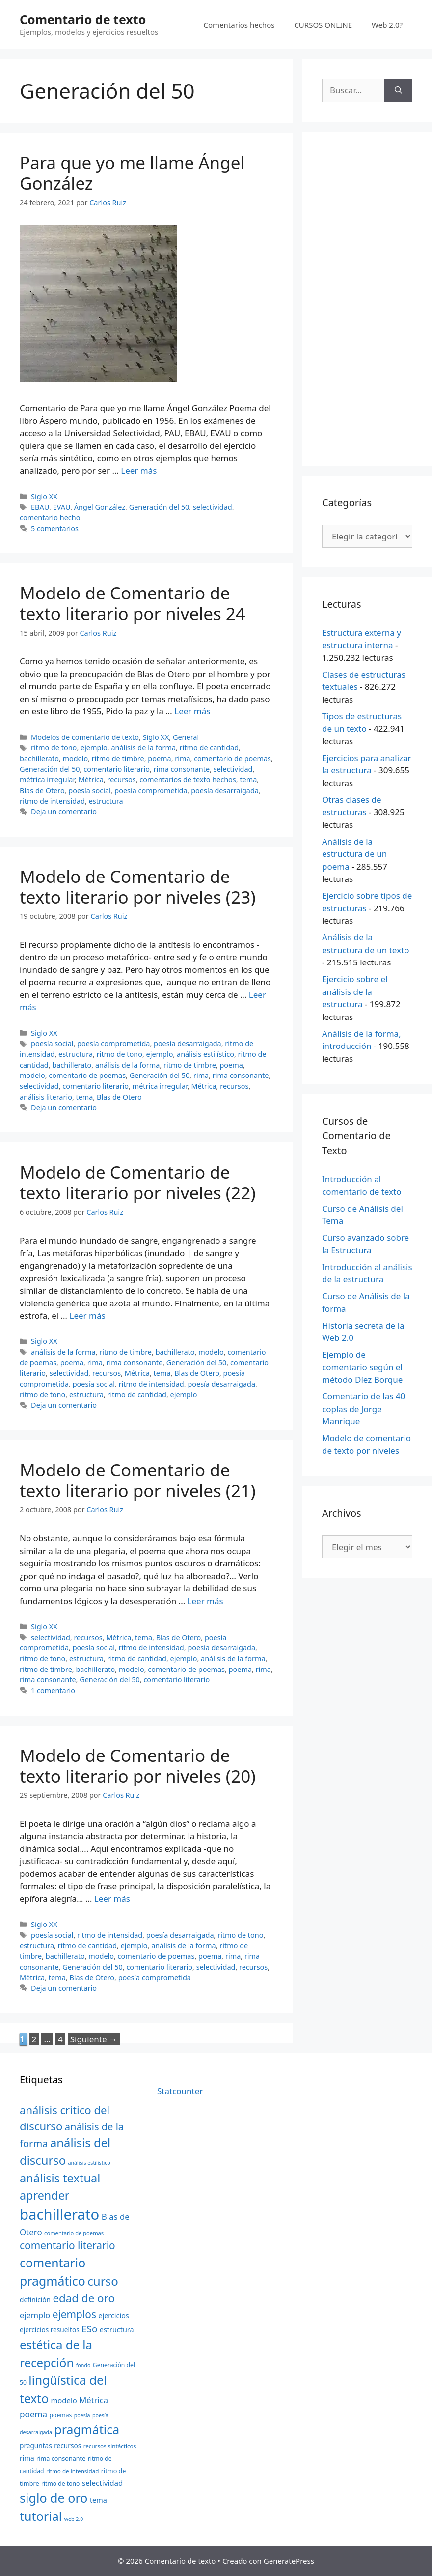 The height and width of the screenshot is (2576, 432). What do you see at coordinates (398, 90) in the screenshot?
I see `[Buscar]` at bounding box center [398, 90].